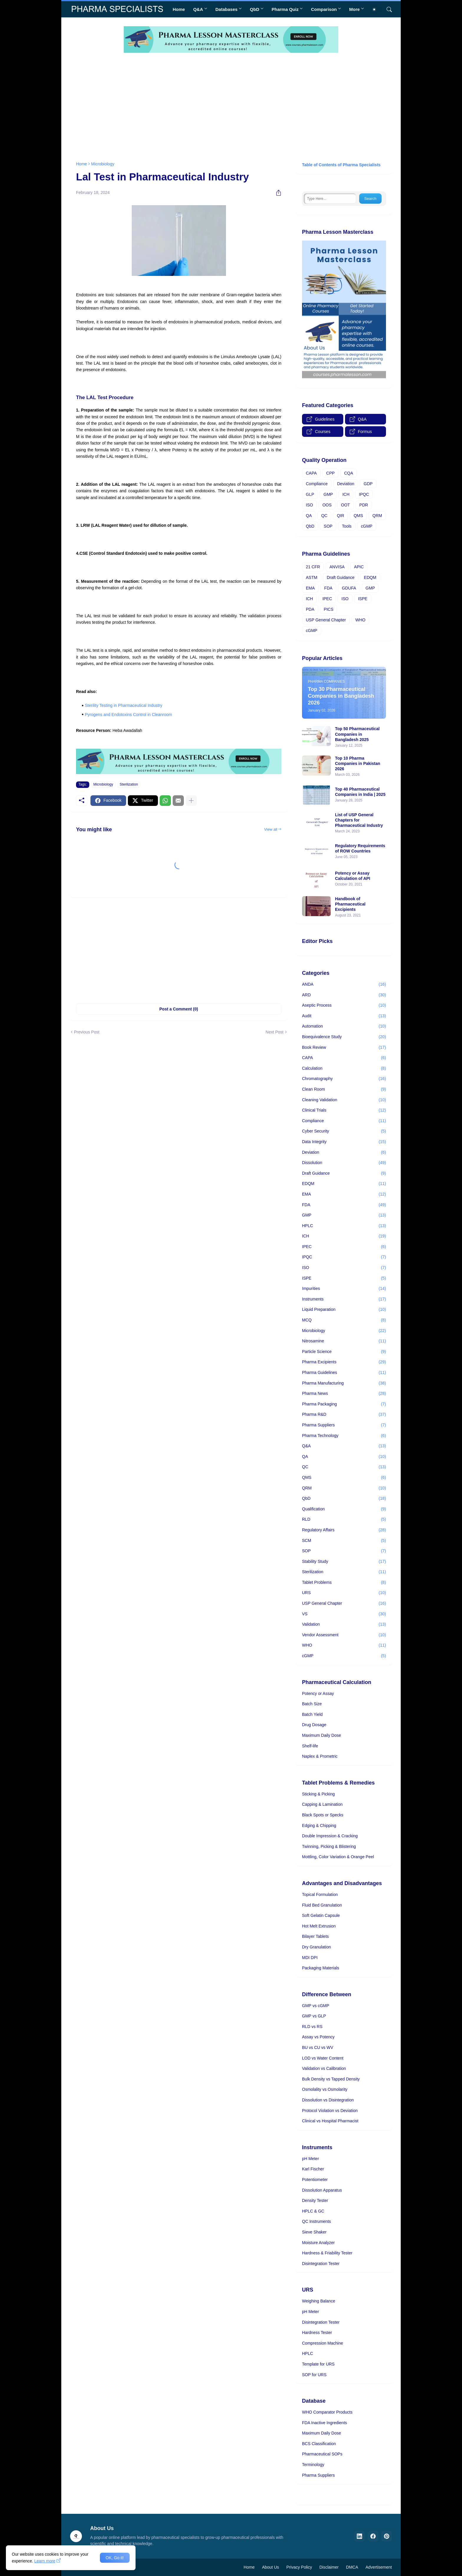 Image resolution: width=462 pixels, height=2576 pixels. What do you see at coordinates (44, 2561) in the screenshot?
I see `Learn more` at bounding box center [44, 2561].